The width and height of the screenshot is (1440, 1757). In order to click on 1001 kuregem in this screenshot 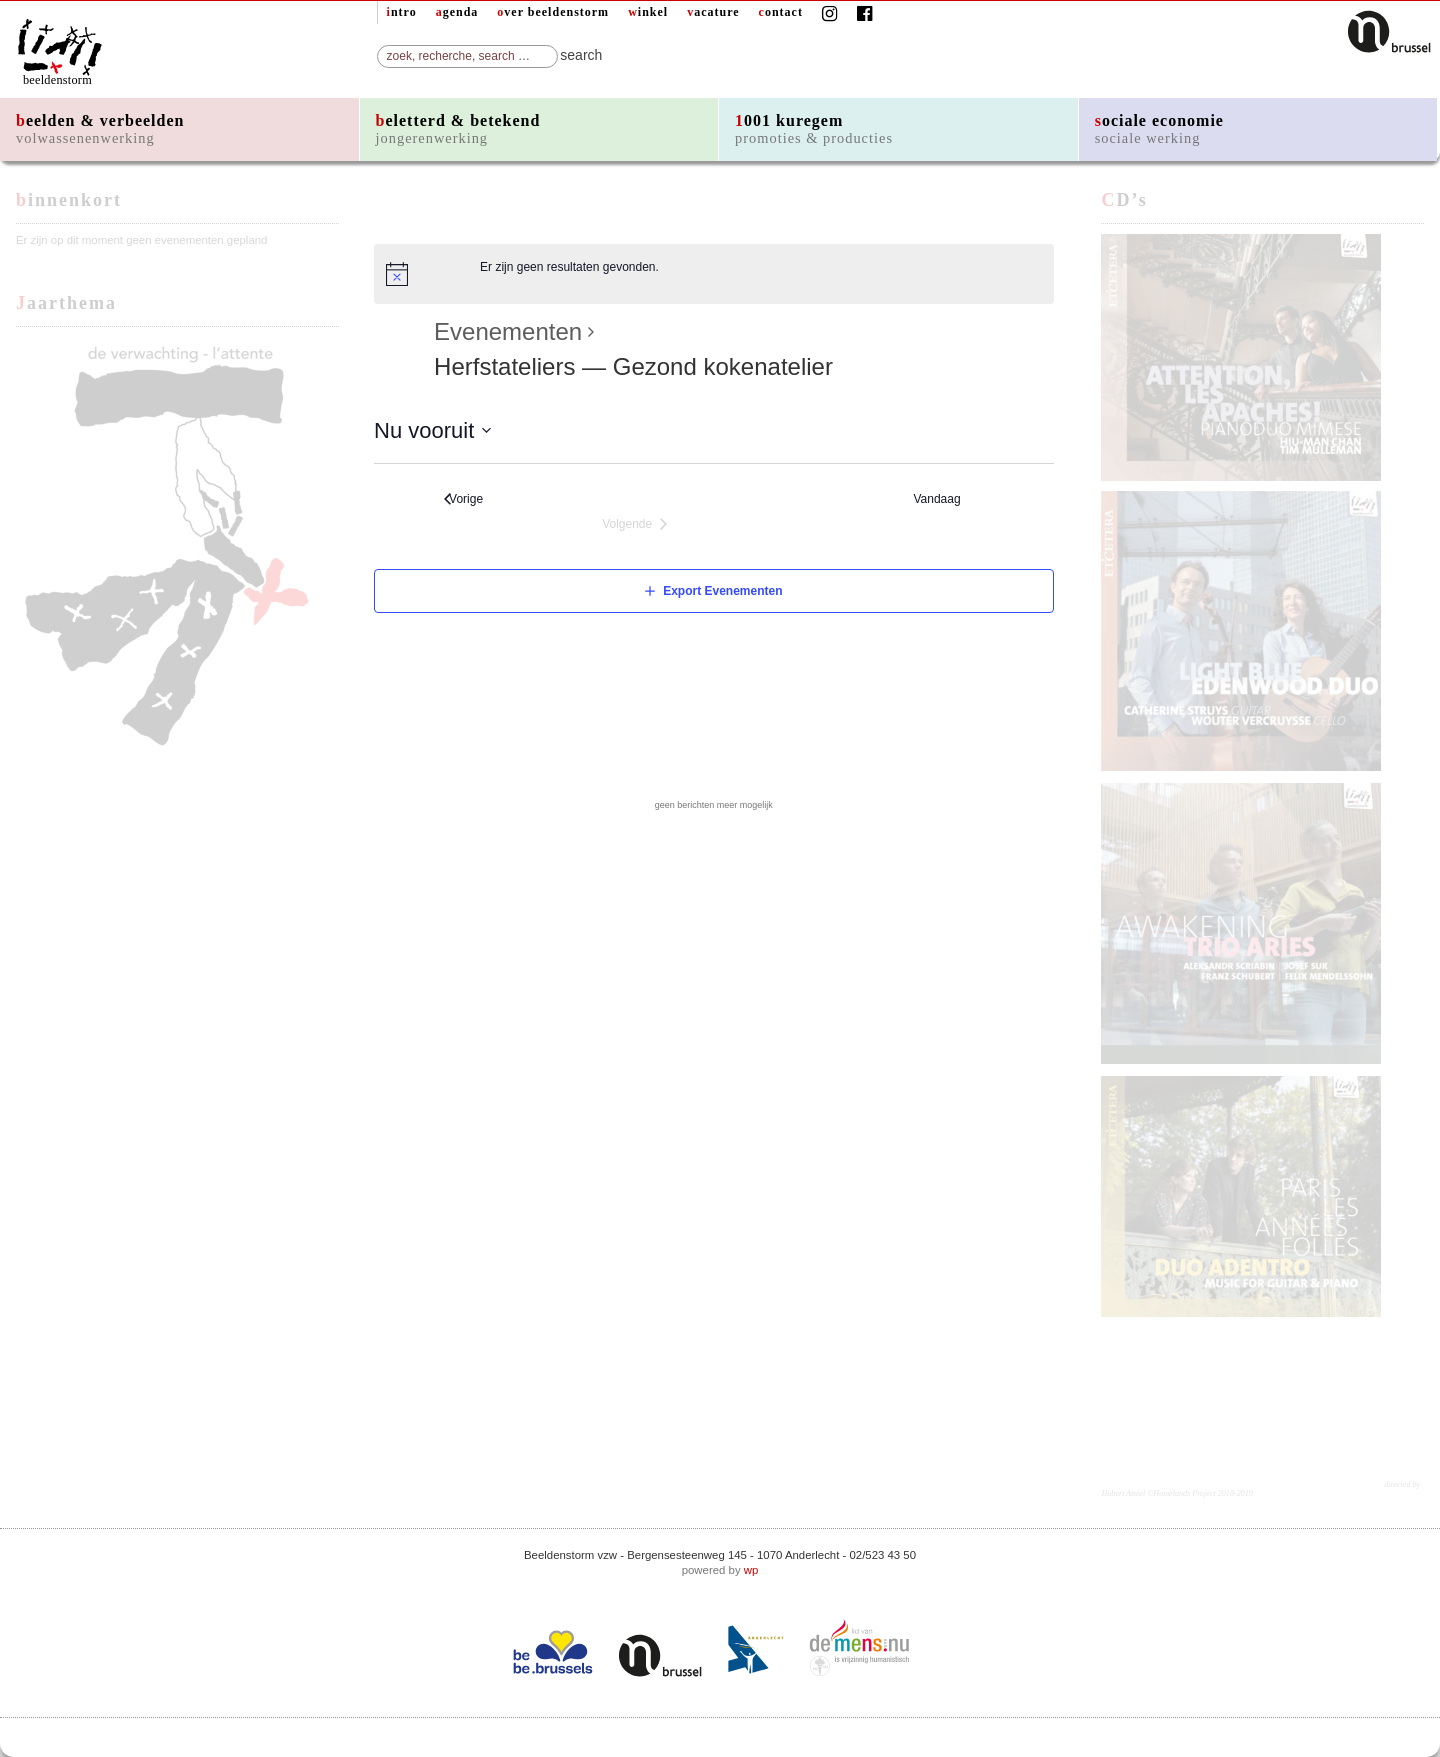, I will do `click(814, 129)`.